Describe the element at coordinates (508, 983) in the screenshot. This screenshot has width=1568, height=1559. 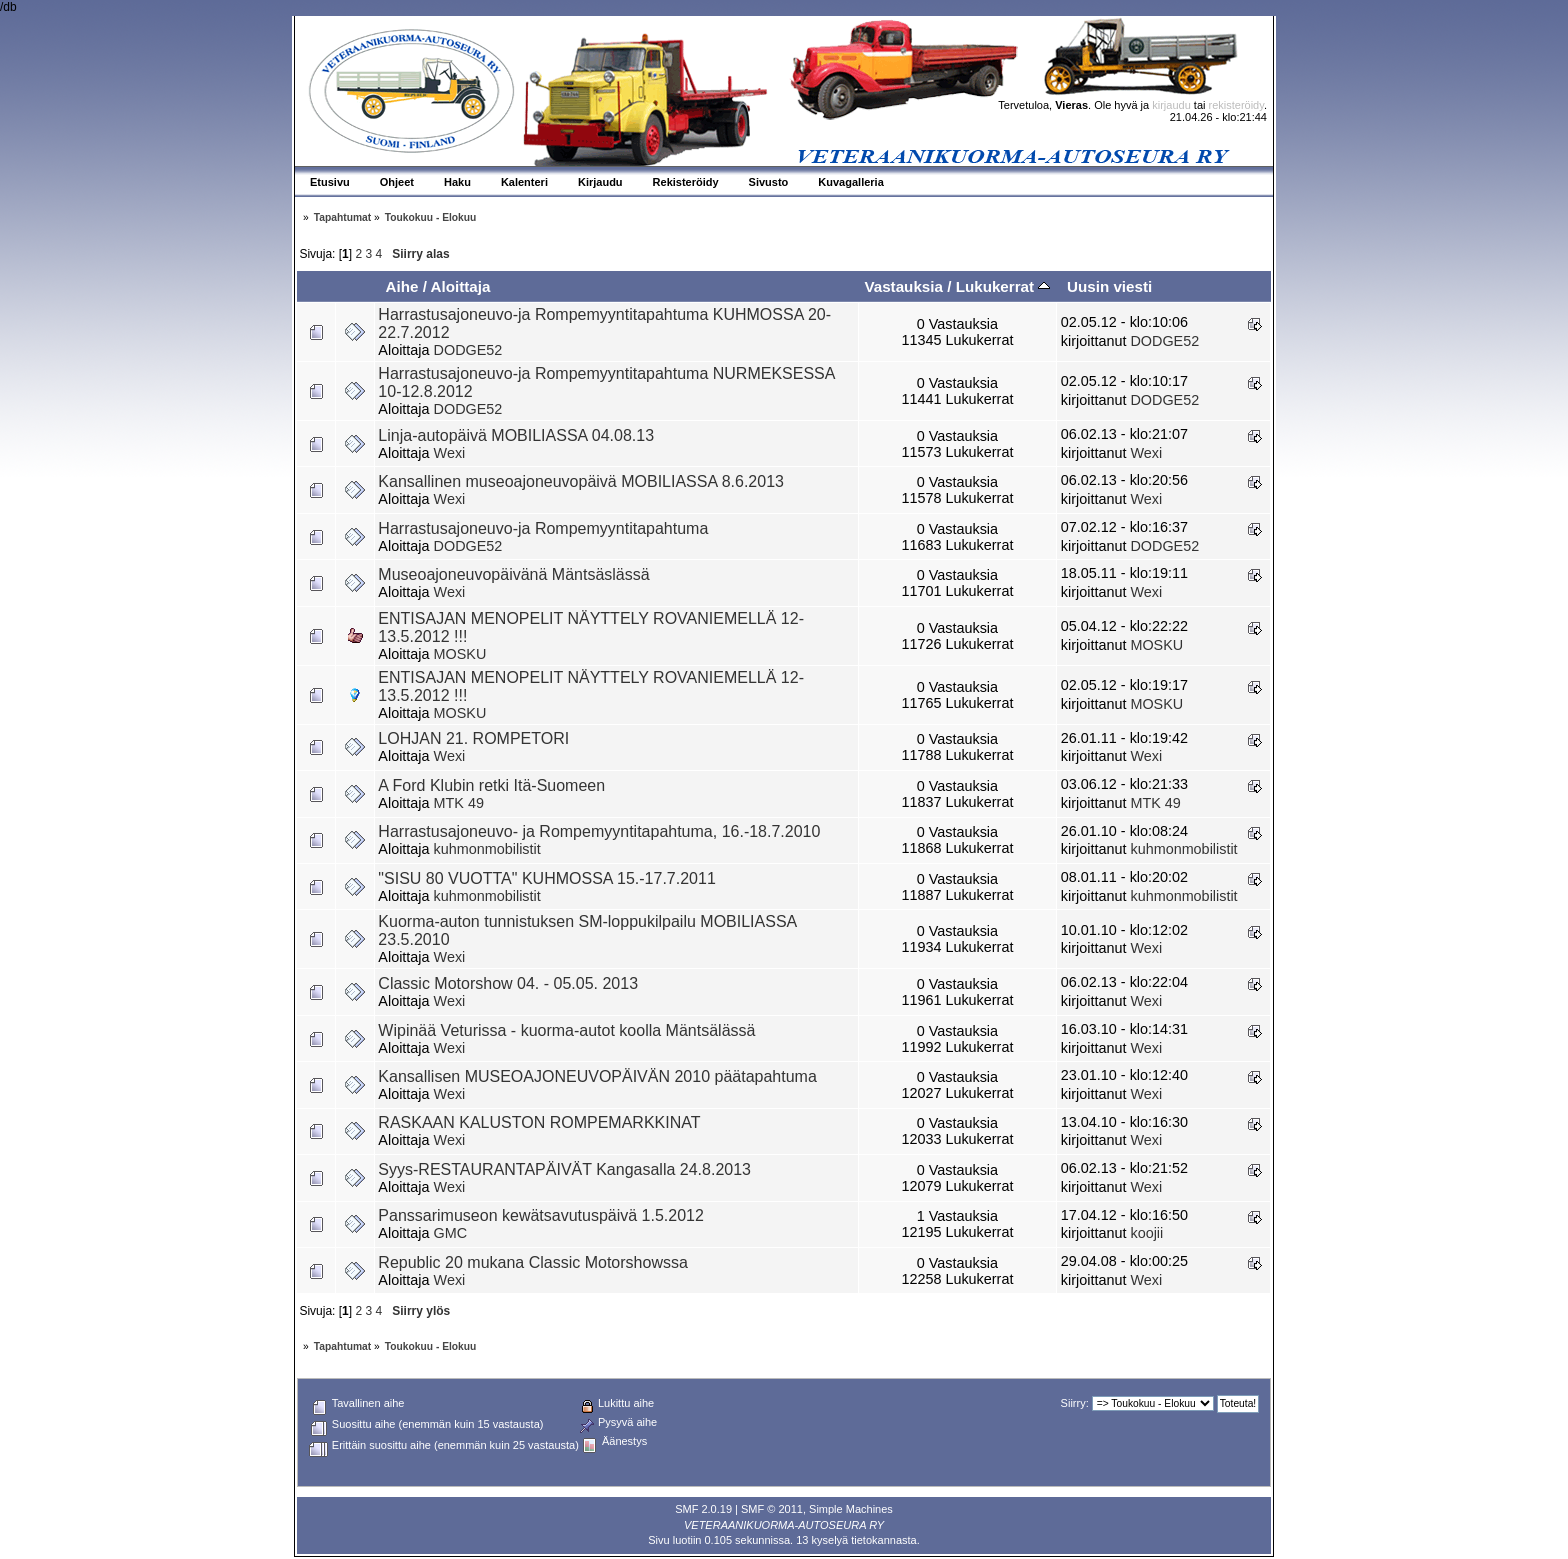
I see `Classic Motorshow 04. - 05.05. 2013` at that location.